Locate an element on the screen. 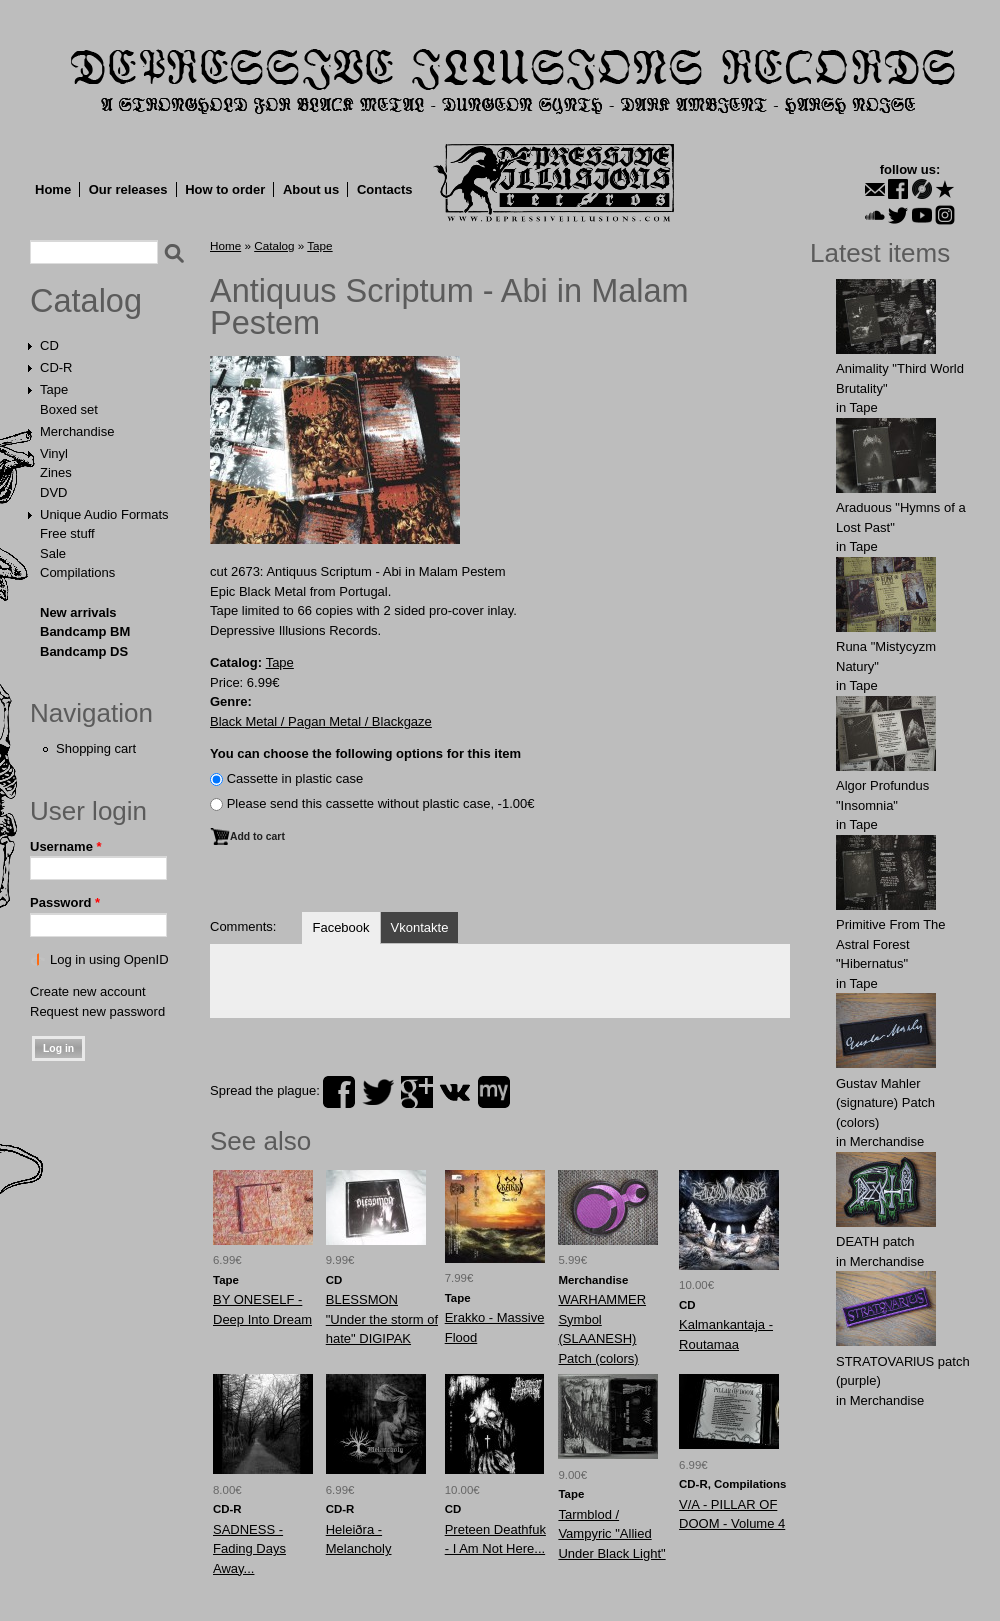 This screenshot has height=1621, width=1000. Bandcamp BM is located at coordinates (85, 631).